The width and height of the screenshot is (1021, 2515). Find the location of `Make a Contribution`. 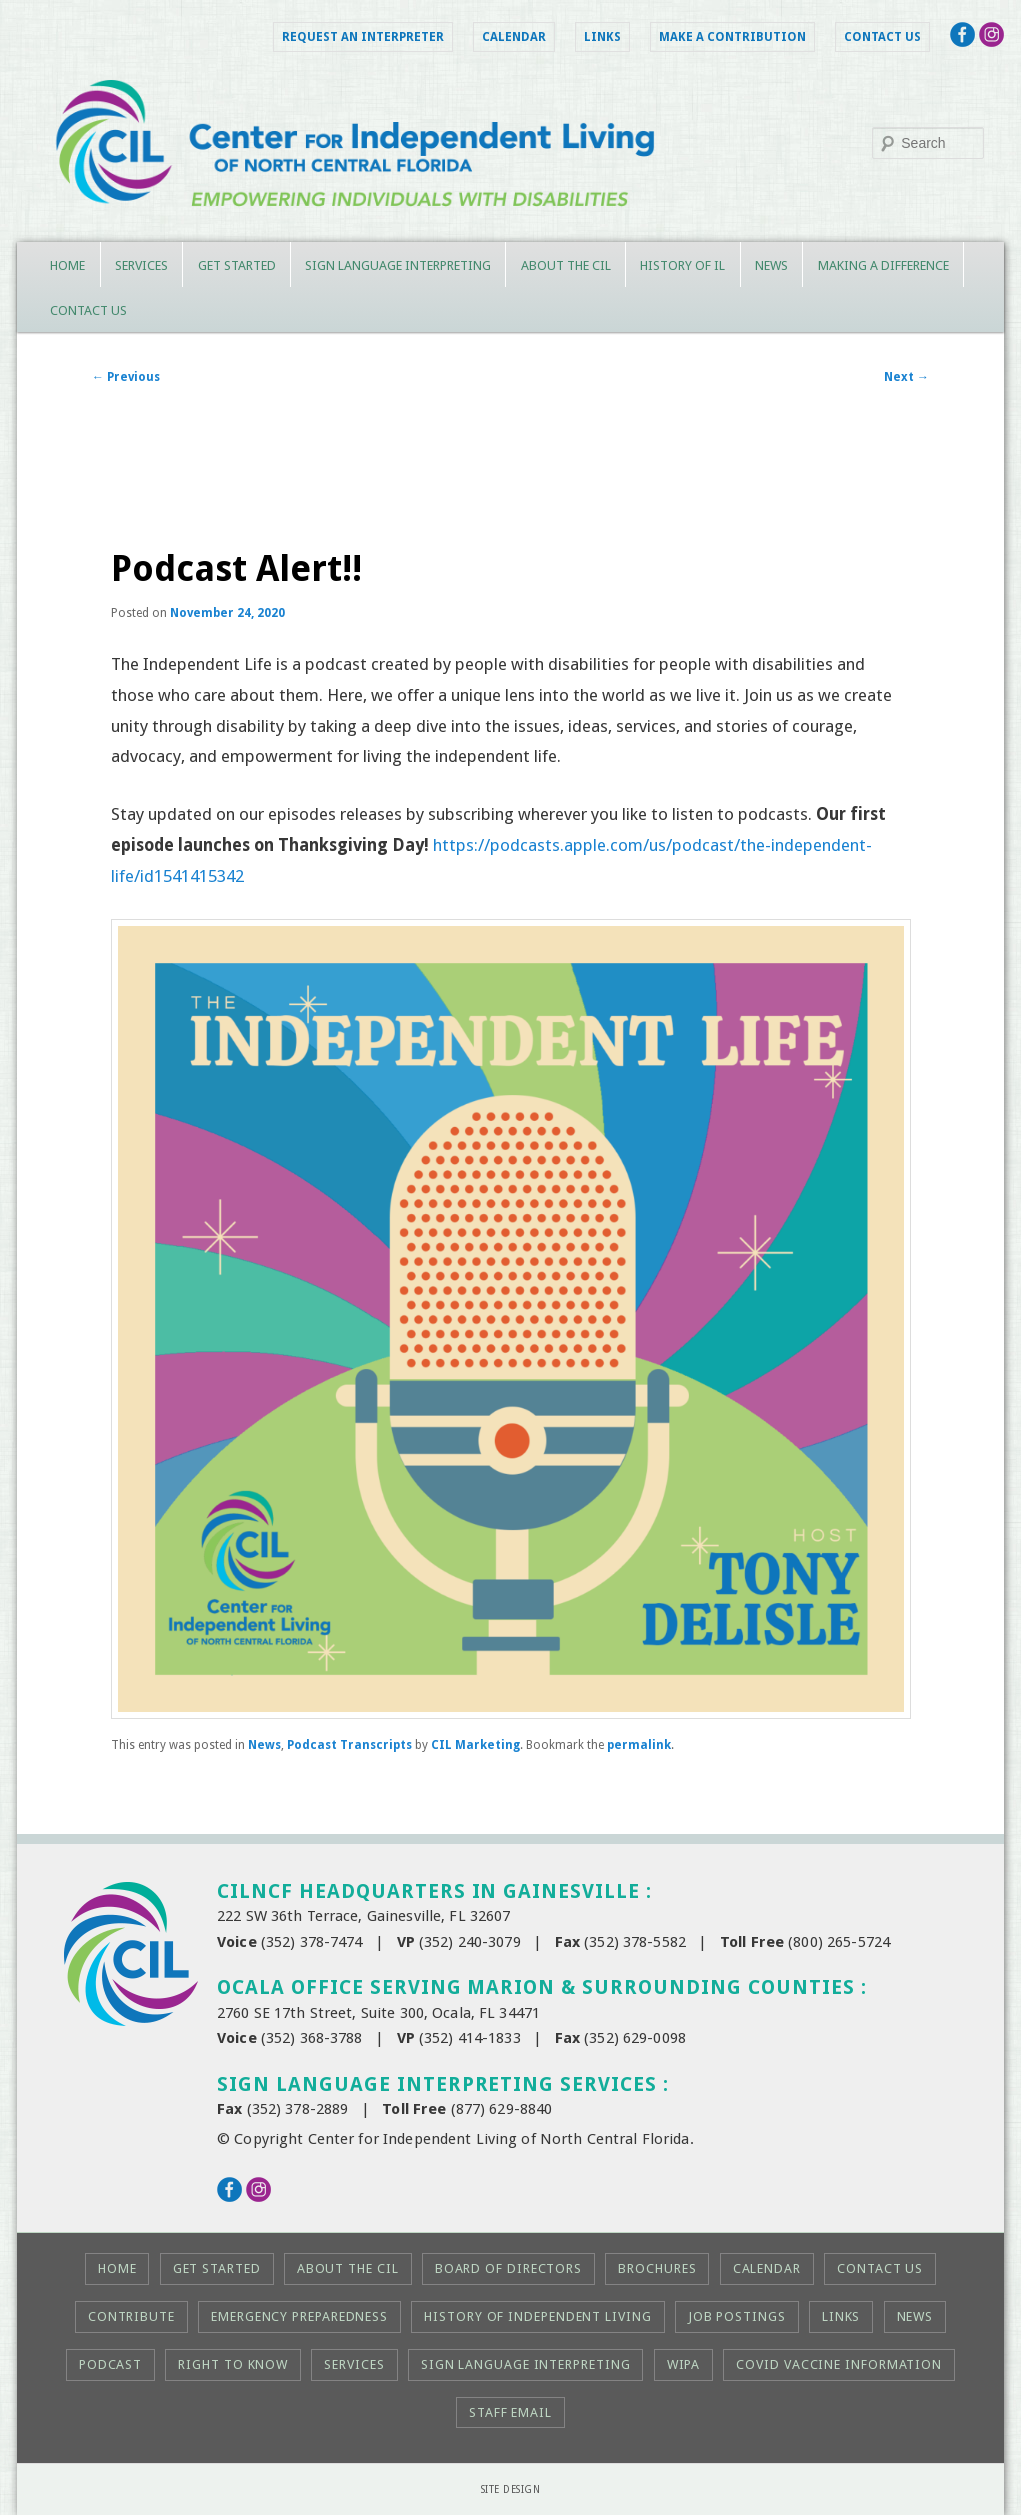

Make a Contribution is located at coordinates (732, 37).